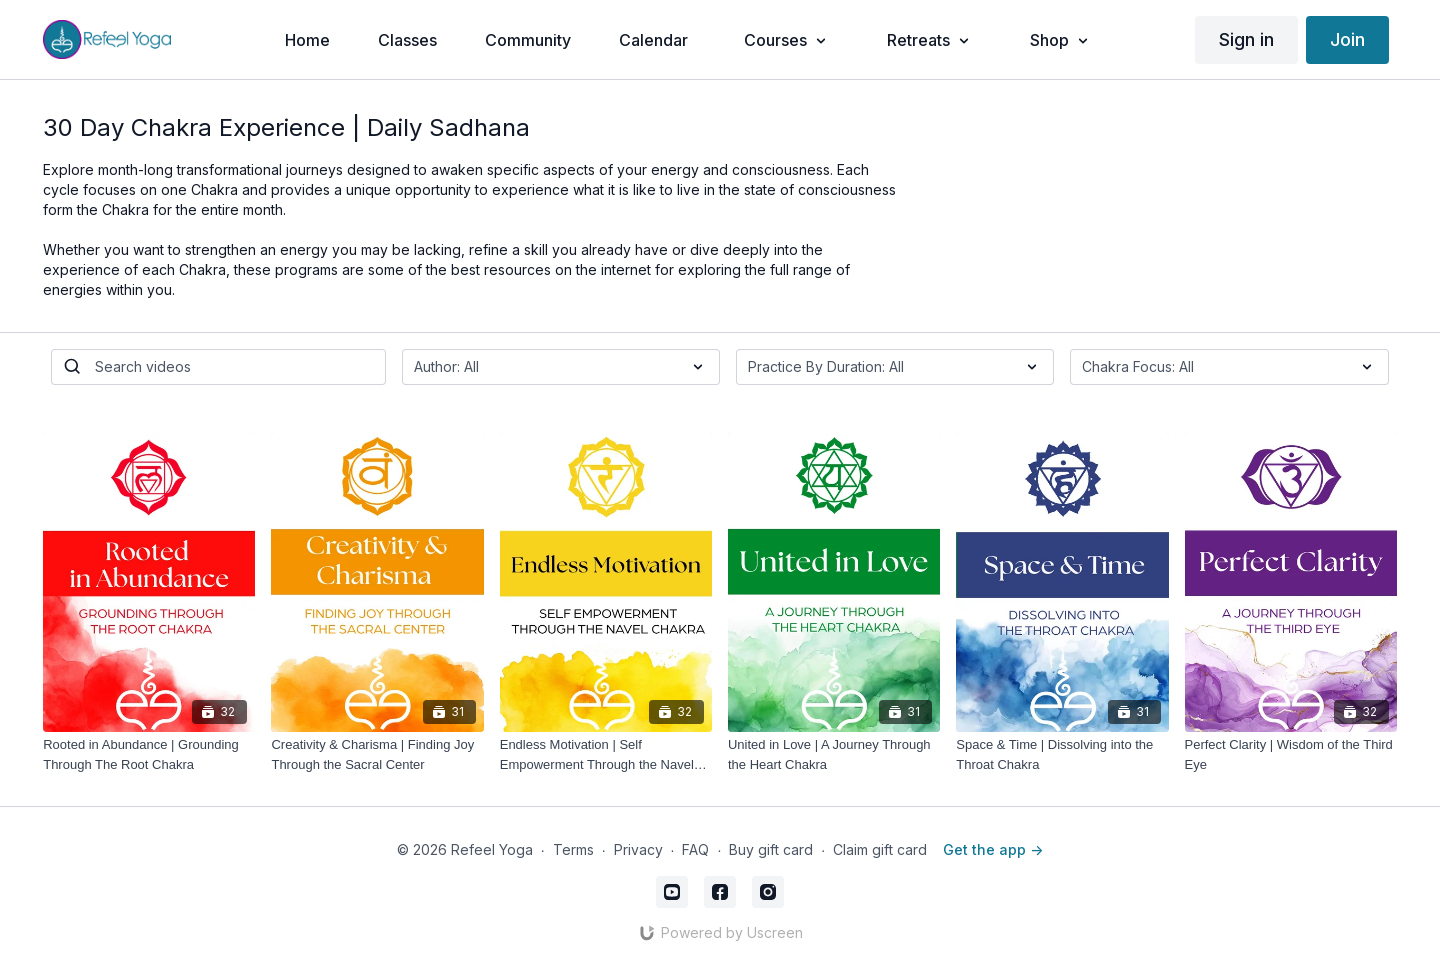 The image size is (1440, 966). Describe the element at coordinates (695, 849) in the screenshot. I see `FAQ` at that location.